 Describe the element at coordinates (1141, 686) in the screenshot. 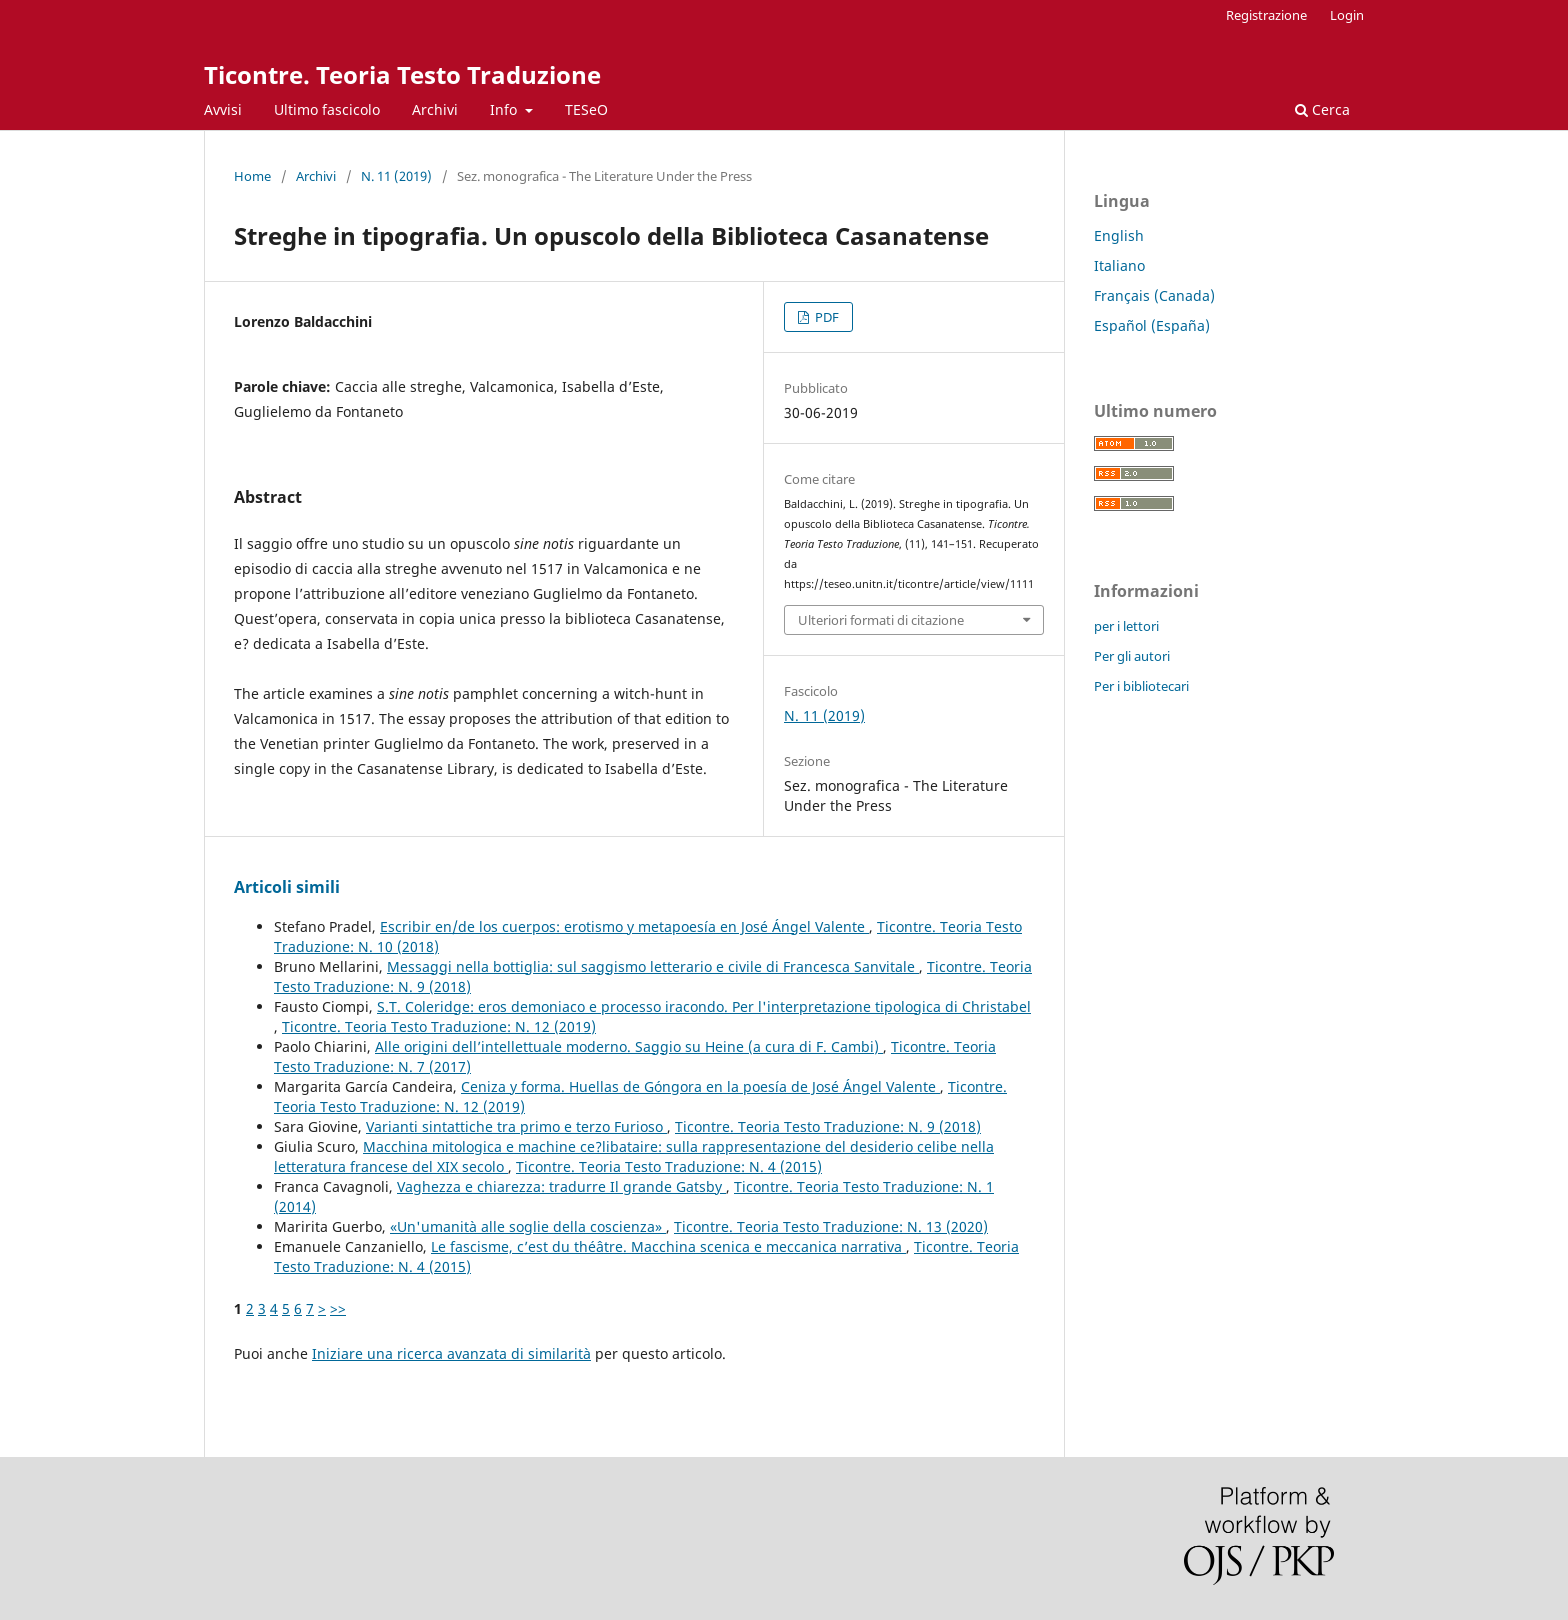

I see `Per i bibliotecari` at that location.